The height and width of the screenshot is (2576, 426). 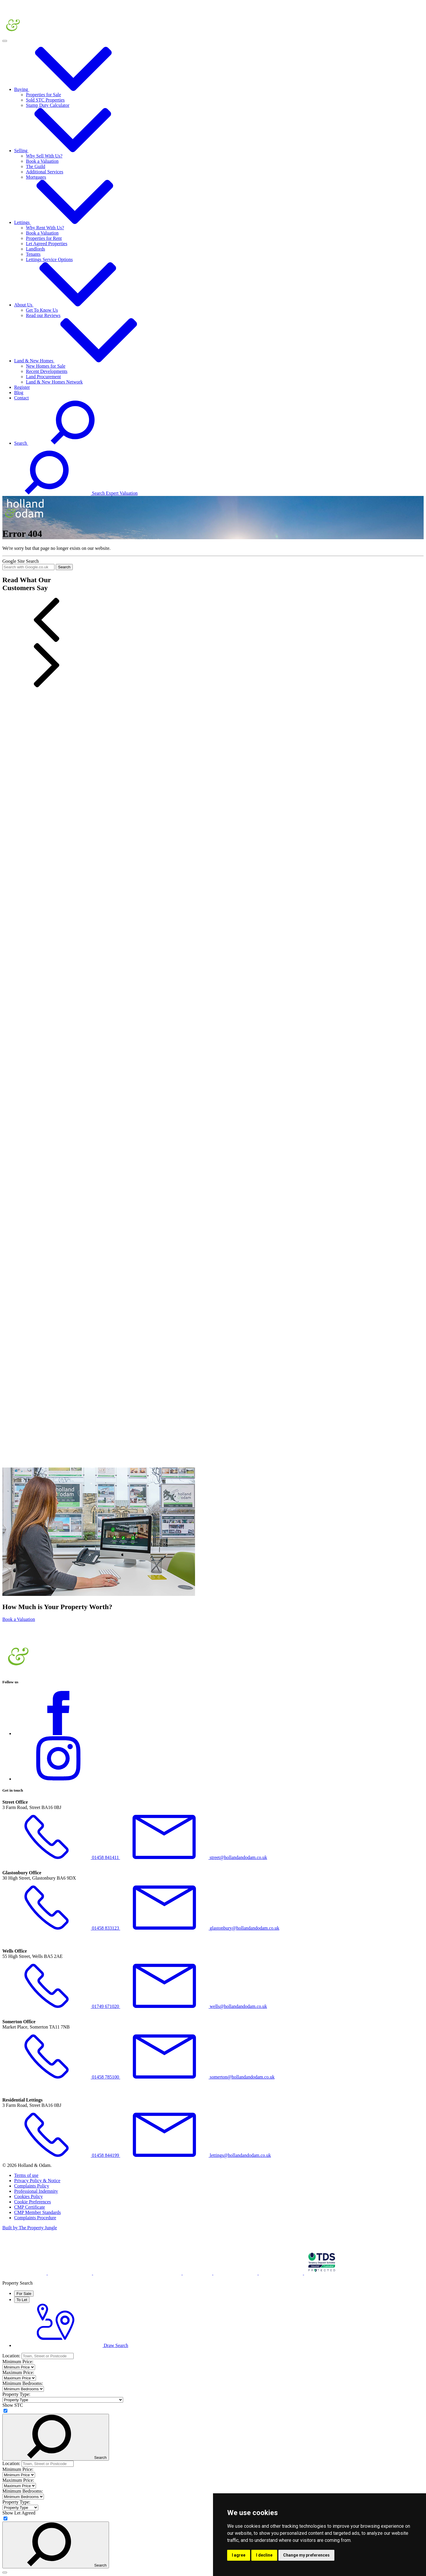 What do you see at coordinates (16, 2394) in the screenshot?
I see `Property Type:` at bounding box center [16, 2394].